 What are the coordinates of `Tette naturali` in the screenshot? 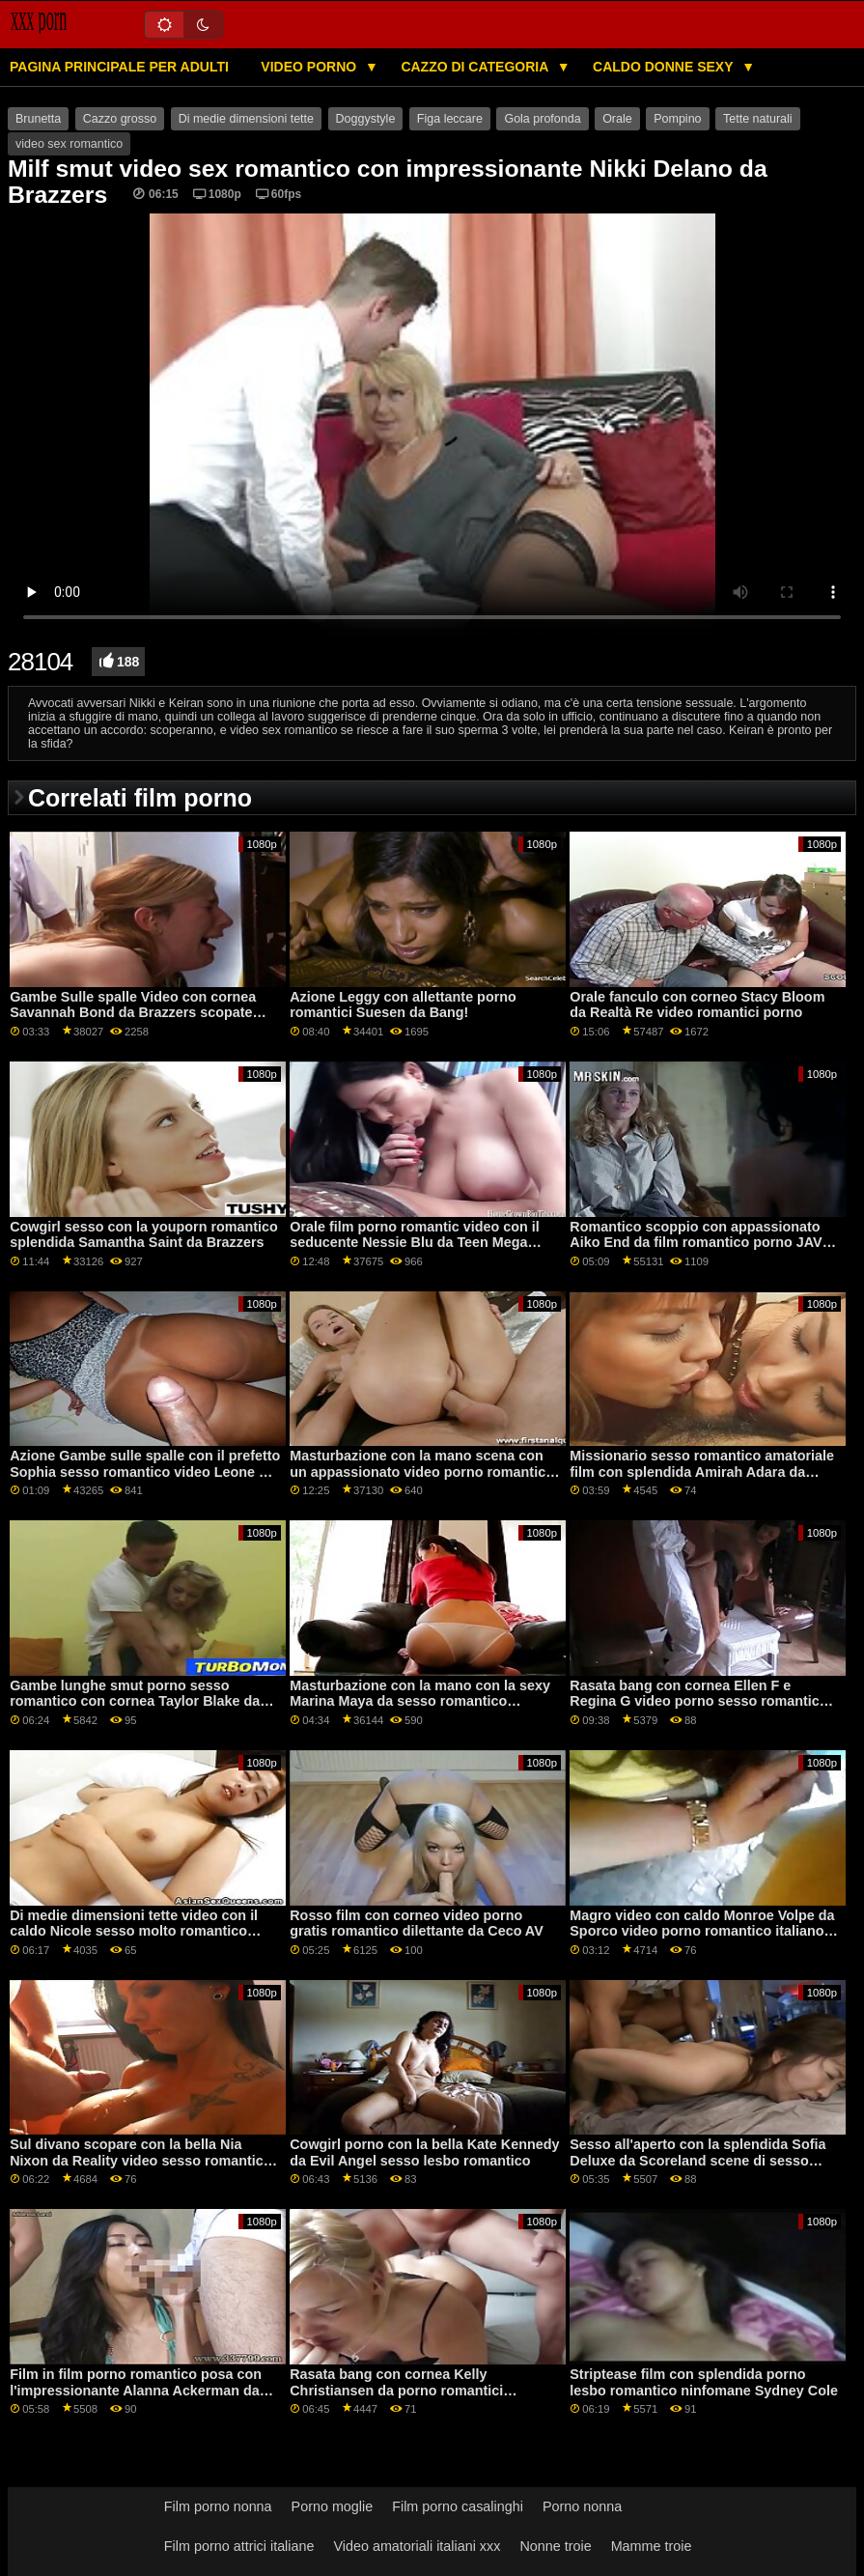 It's located at (758, 119).